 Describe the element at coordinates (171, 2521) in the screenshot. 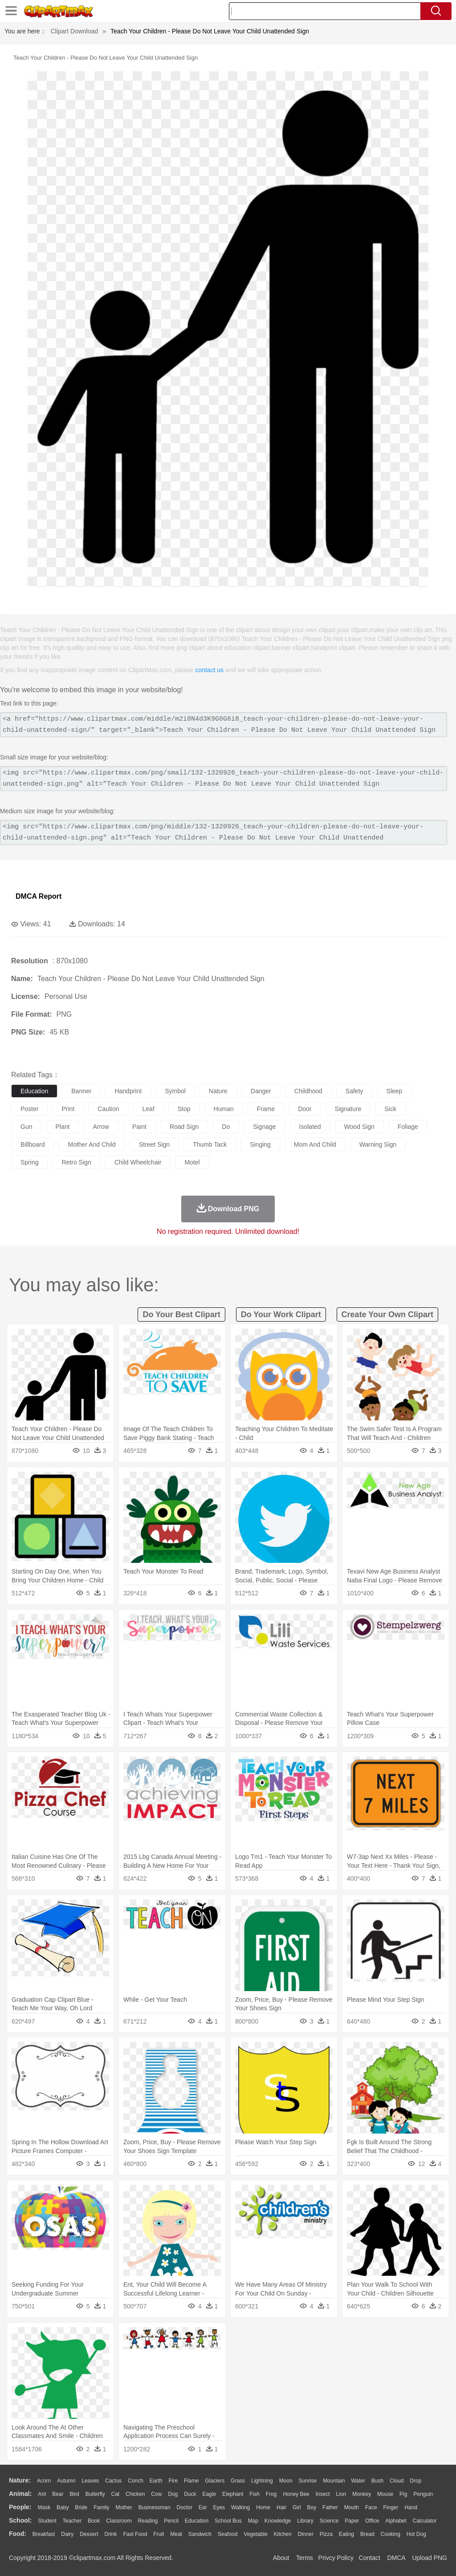

I see `Pencil` at that location.